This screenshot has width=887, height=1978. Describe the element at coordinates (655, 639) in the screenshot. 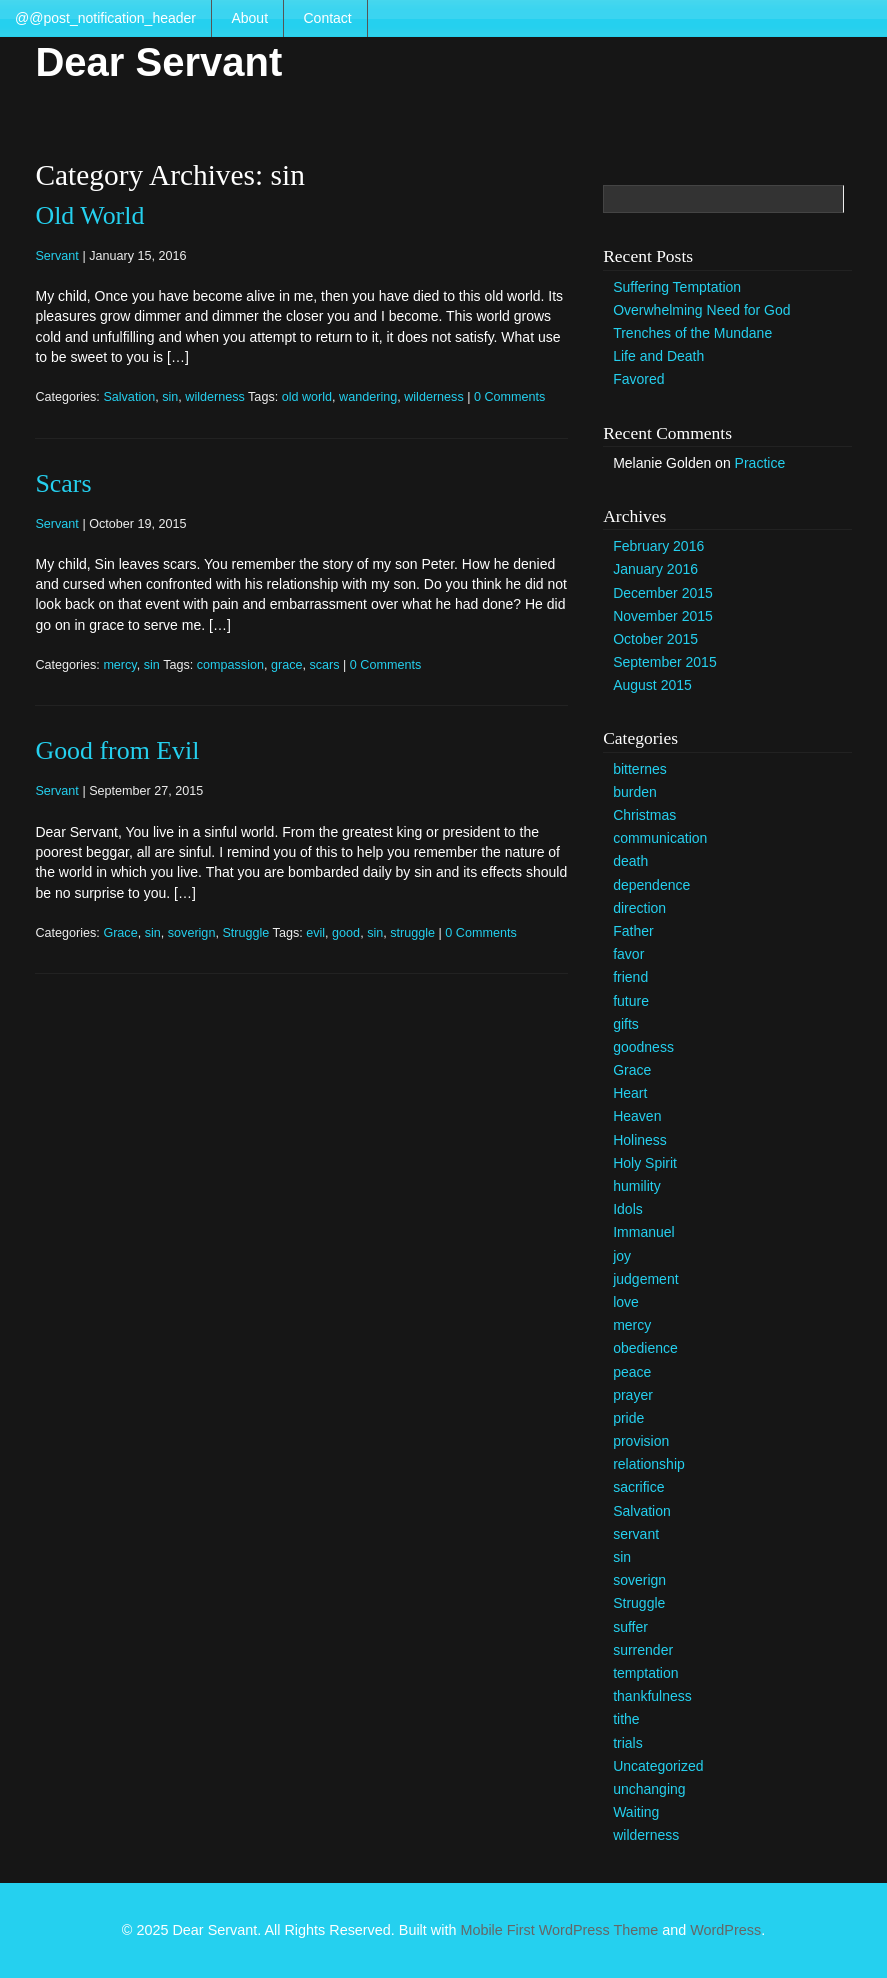

I see `October 2015` at that location.